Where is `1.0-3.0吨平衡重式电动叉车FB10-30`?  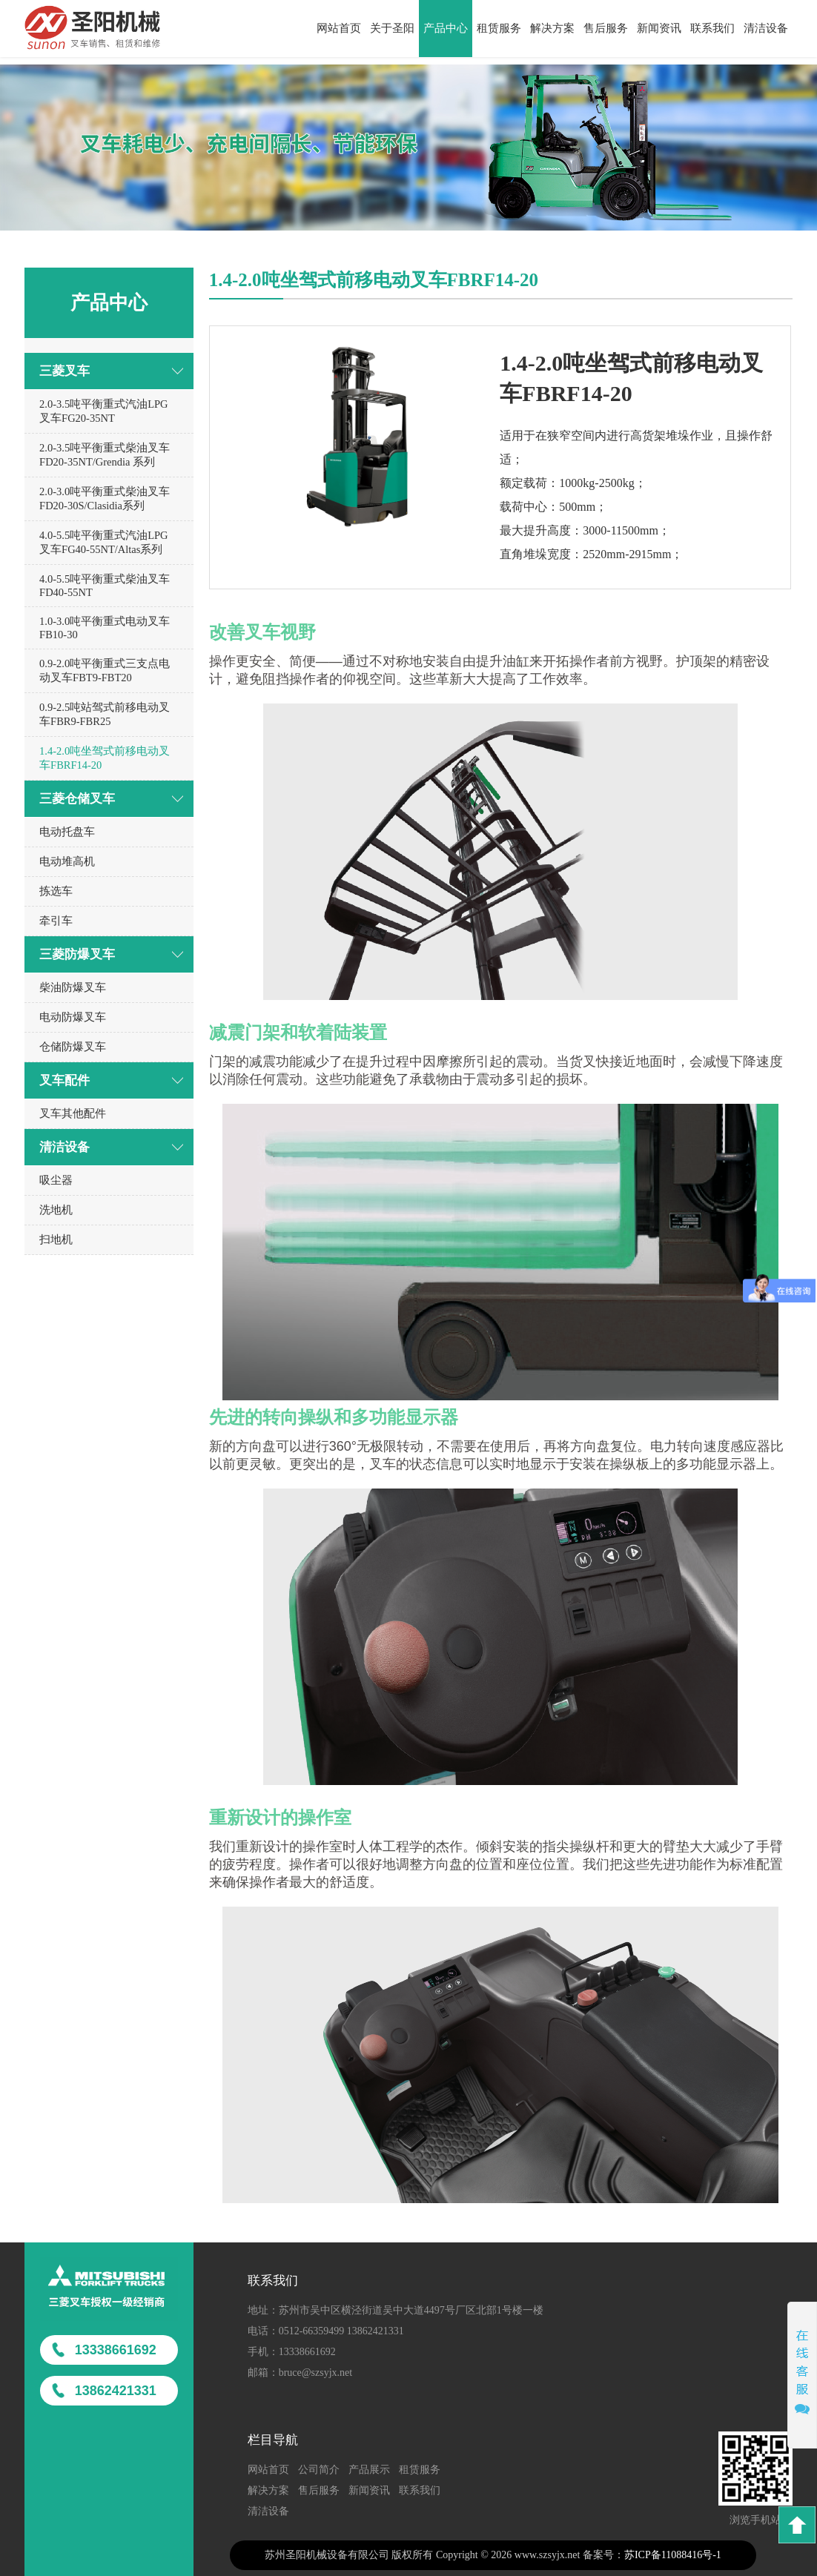
1.0-3.0吨平衡重式电动叉车FB10-30 is located at coordinates (104, 627).